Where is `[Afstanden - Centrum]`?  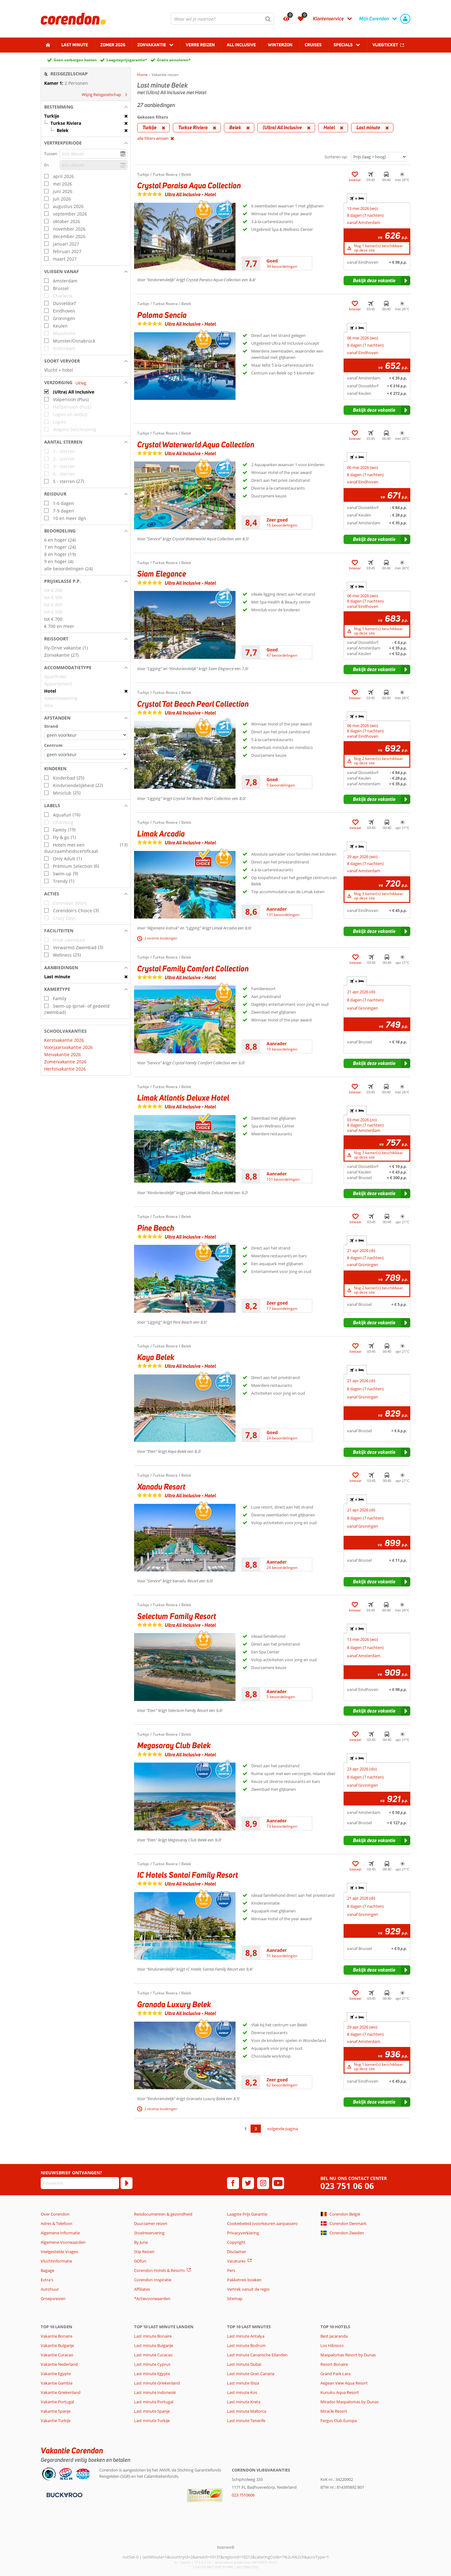
[Afstanden - Centrum] is located at coordinates (85, 754).